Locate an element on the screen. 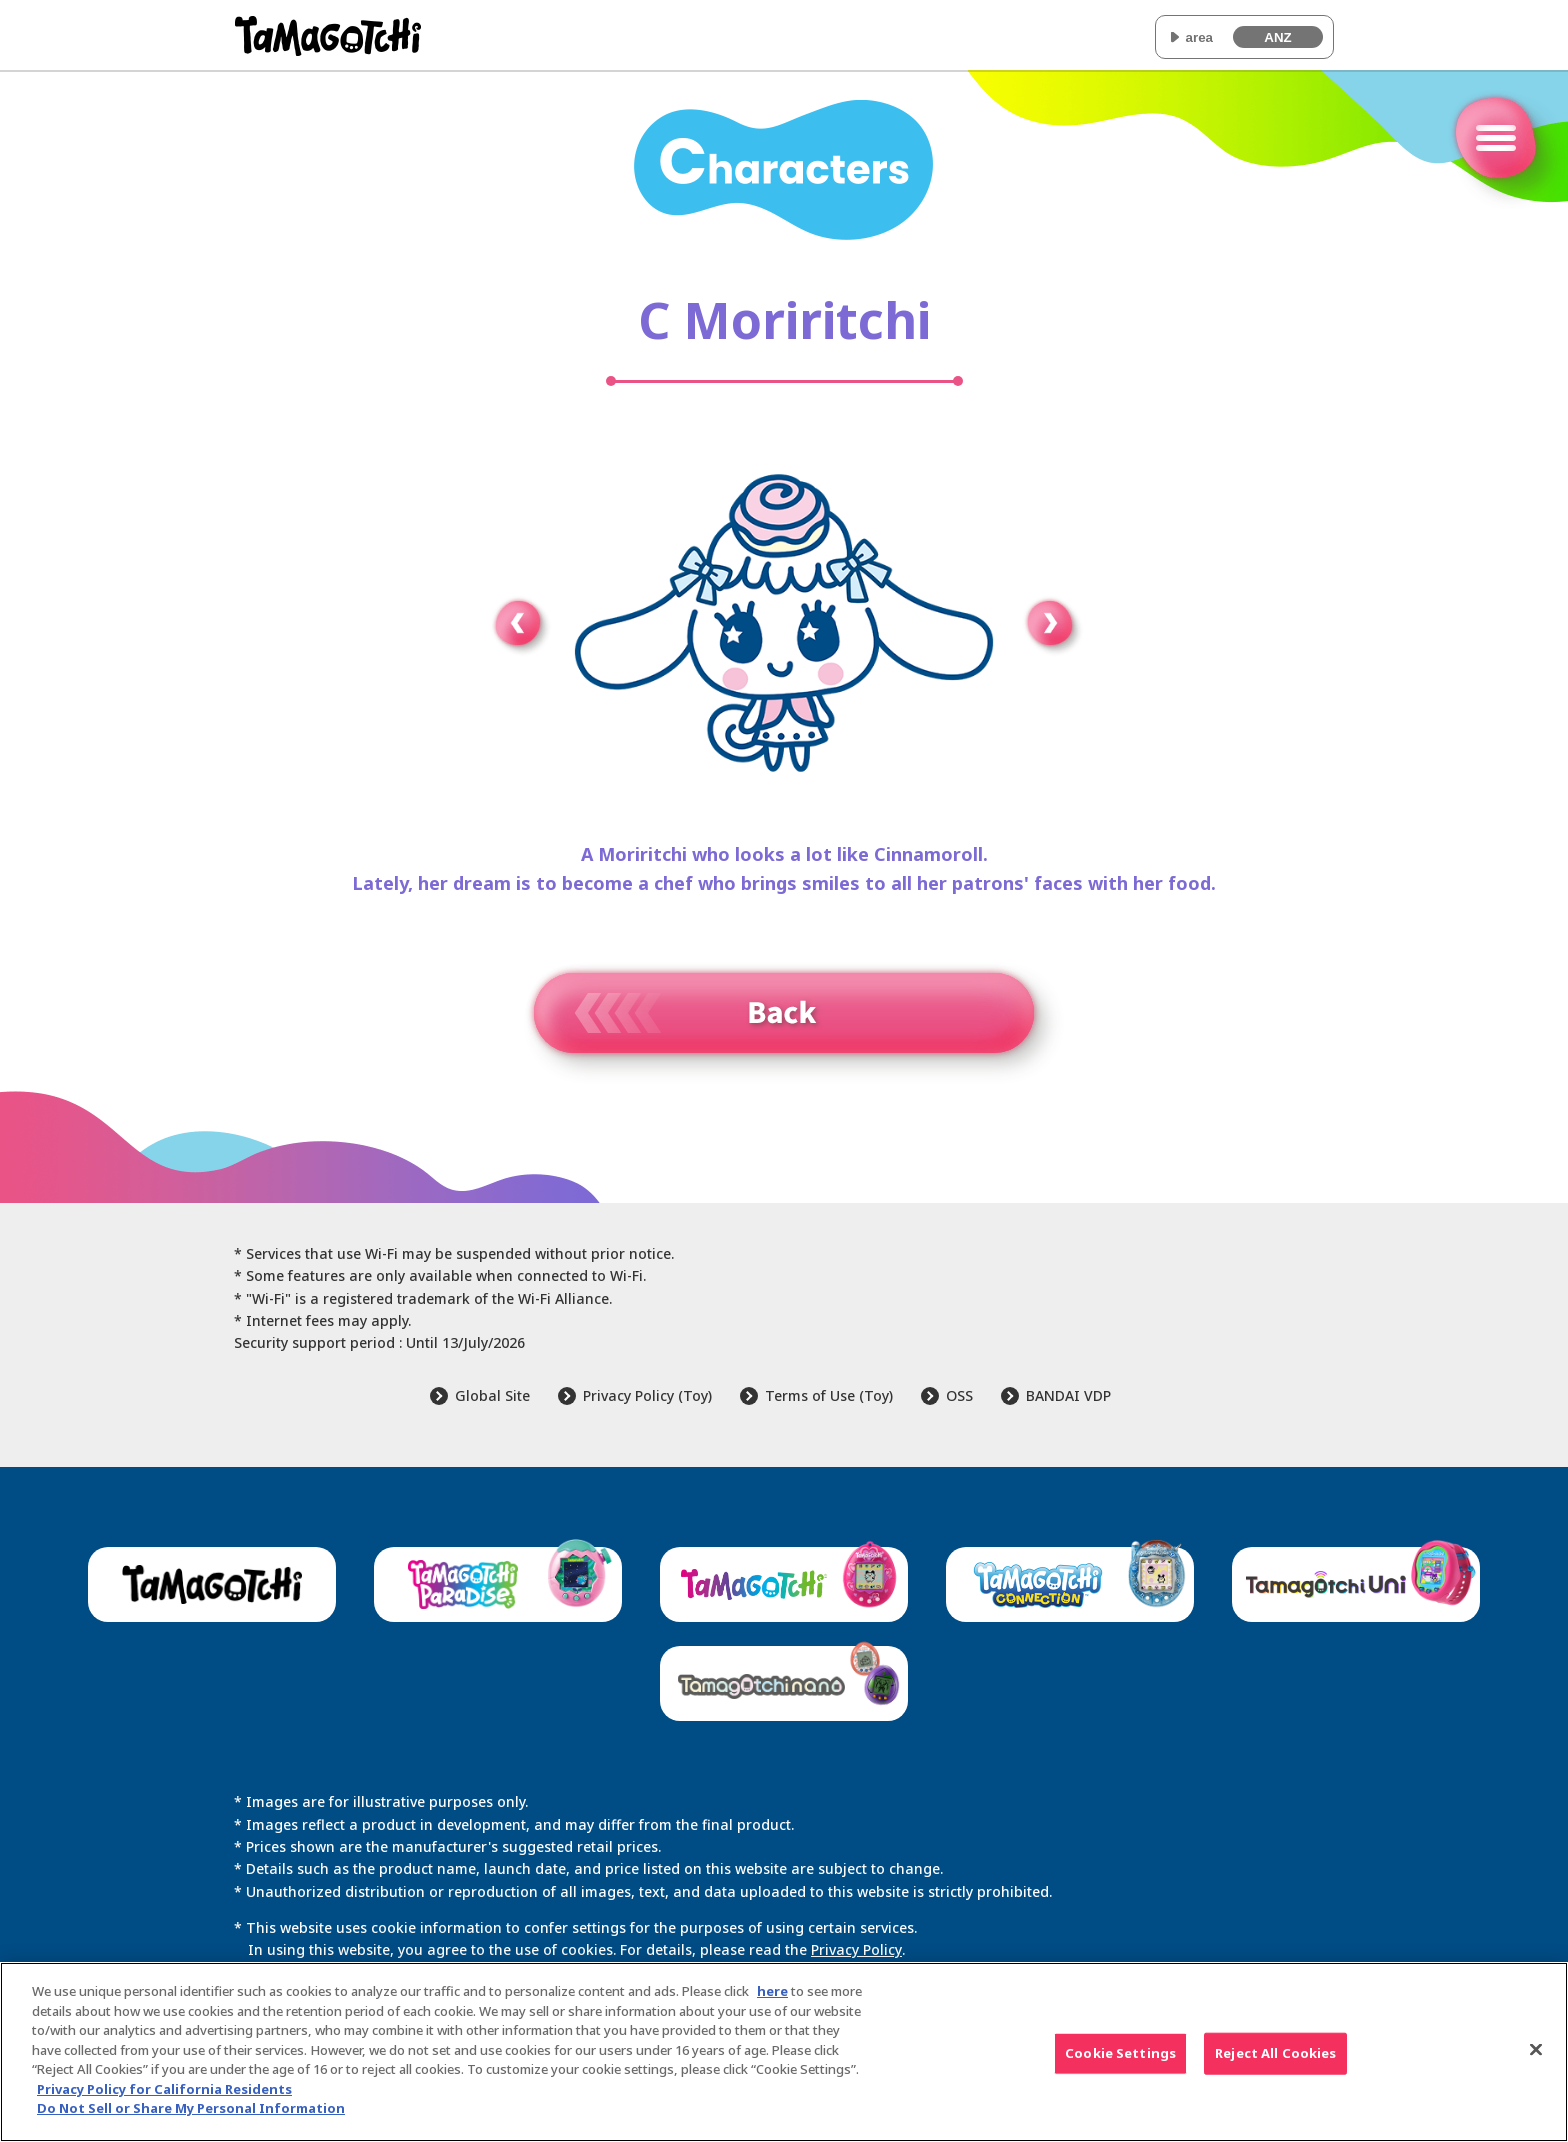 The width and height of the screenshot is (1568, 2142). Cookie Settings is located at coordinates (1120, 2055).